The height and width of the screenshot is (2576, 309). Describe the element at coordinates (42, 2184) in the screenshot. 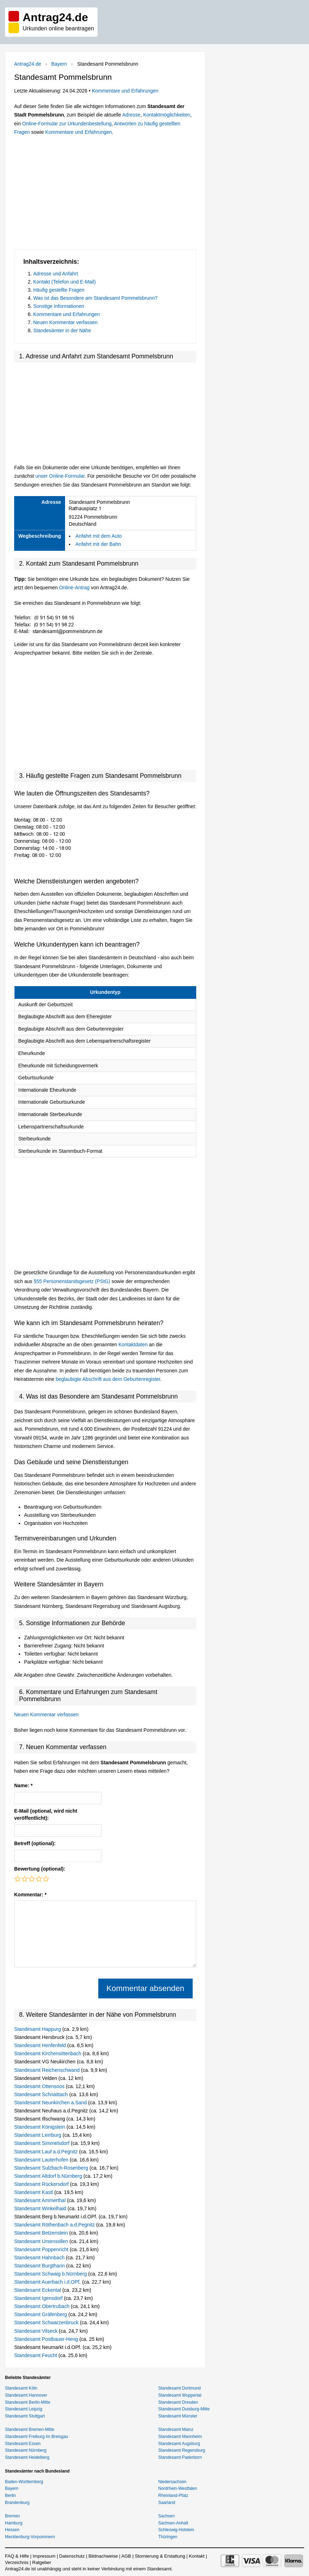

I see `Standesamt Rückersdorf` at that location.